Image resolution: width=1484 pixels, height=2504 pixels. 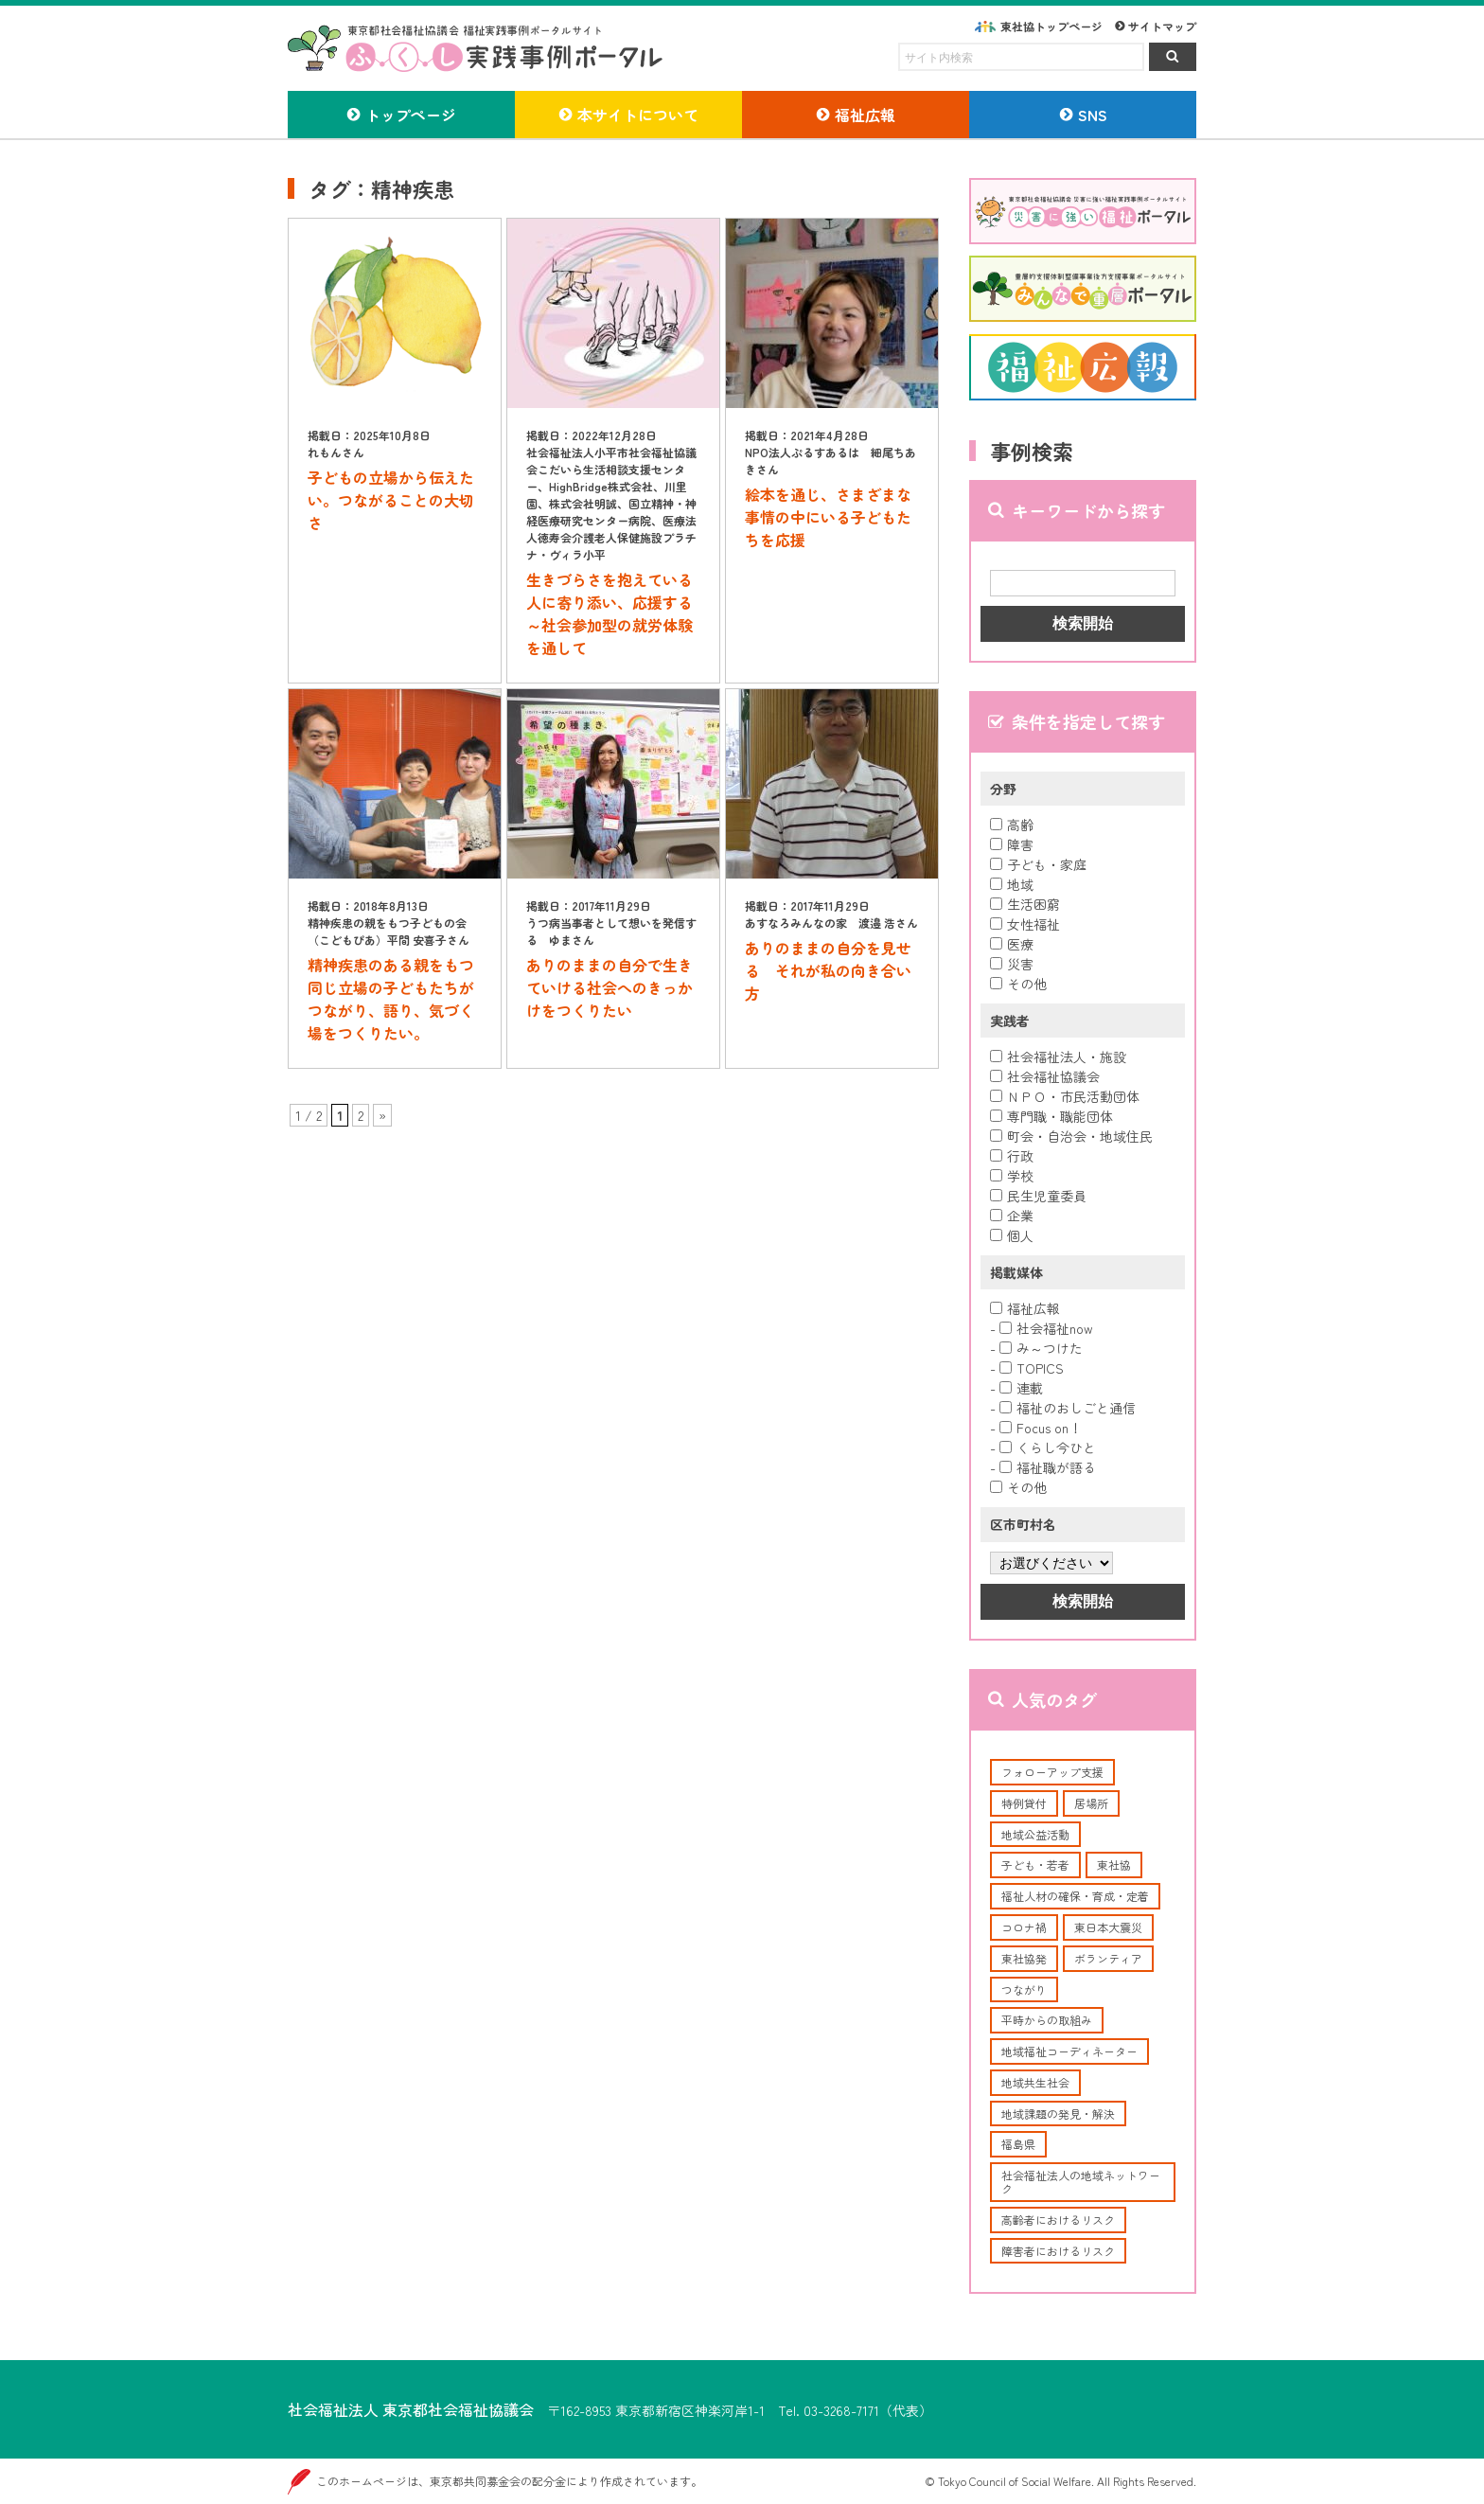 What do you see at coordinates (1018, 2144) in the screenshot?
I see `福島県` at bounding box center [1018, 2144].